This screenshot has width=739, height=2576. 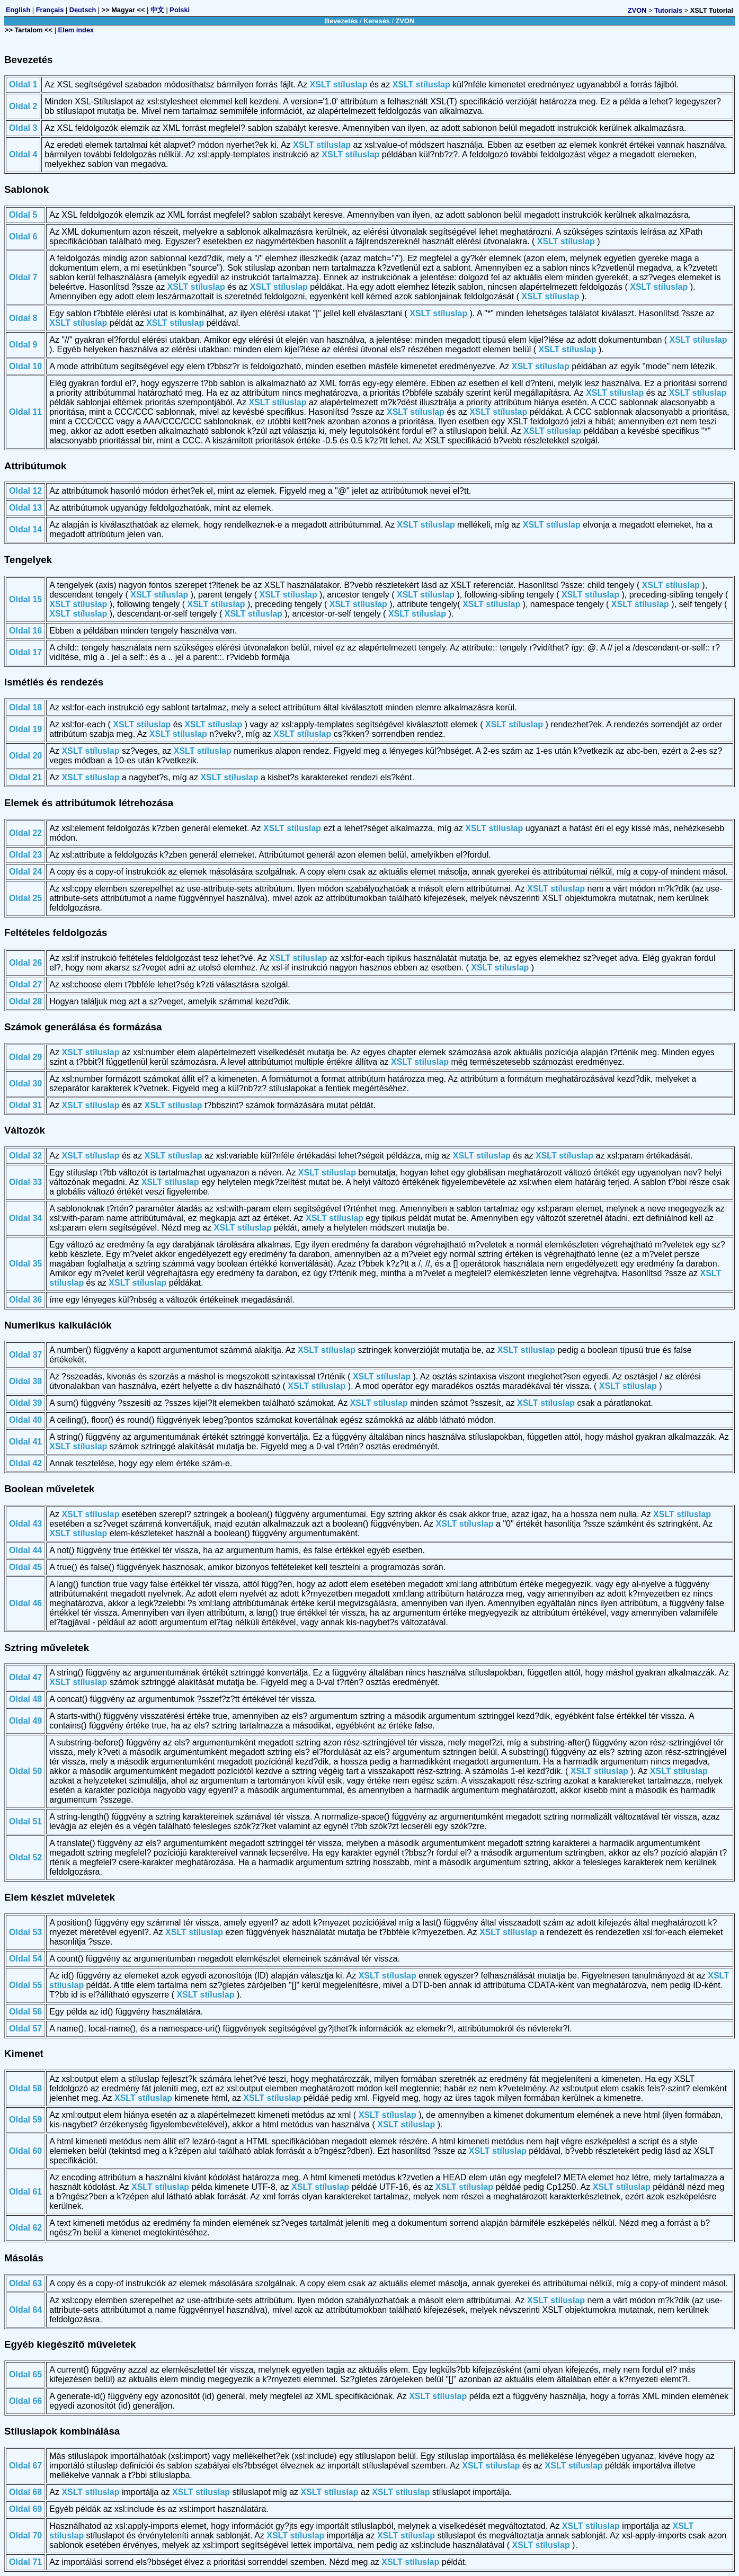 I want to click on Oldal 40, so click(x=25, y=1419).